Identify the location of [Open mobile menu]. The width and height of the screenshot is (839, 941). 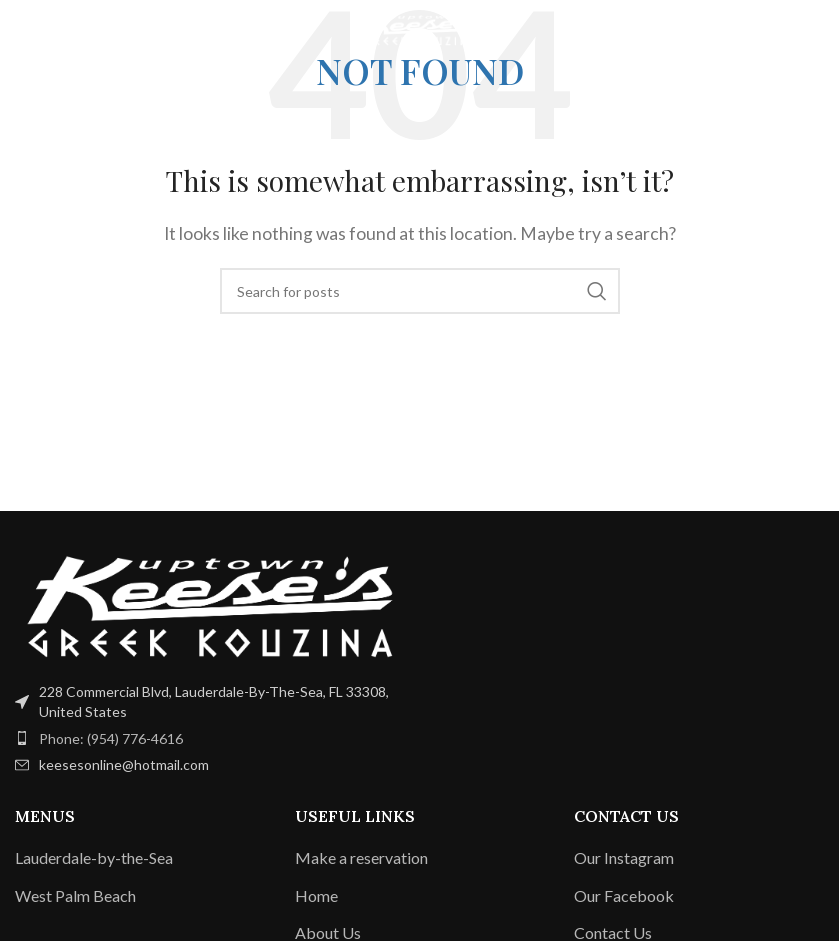
(48, 30).